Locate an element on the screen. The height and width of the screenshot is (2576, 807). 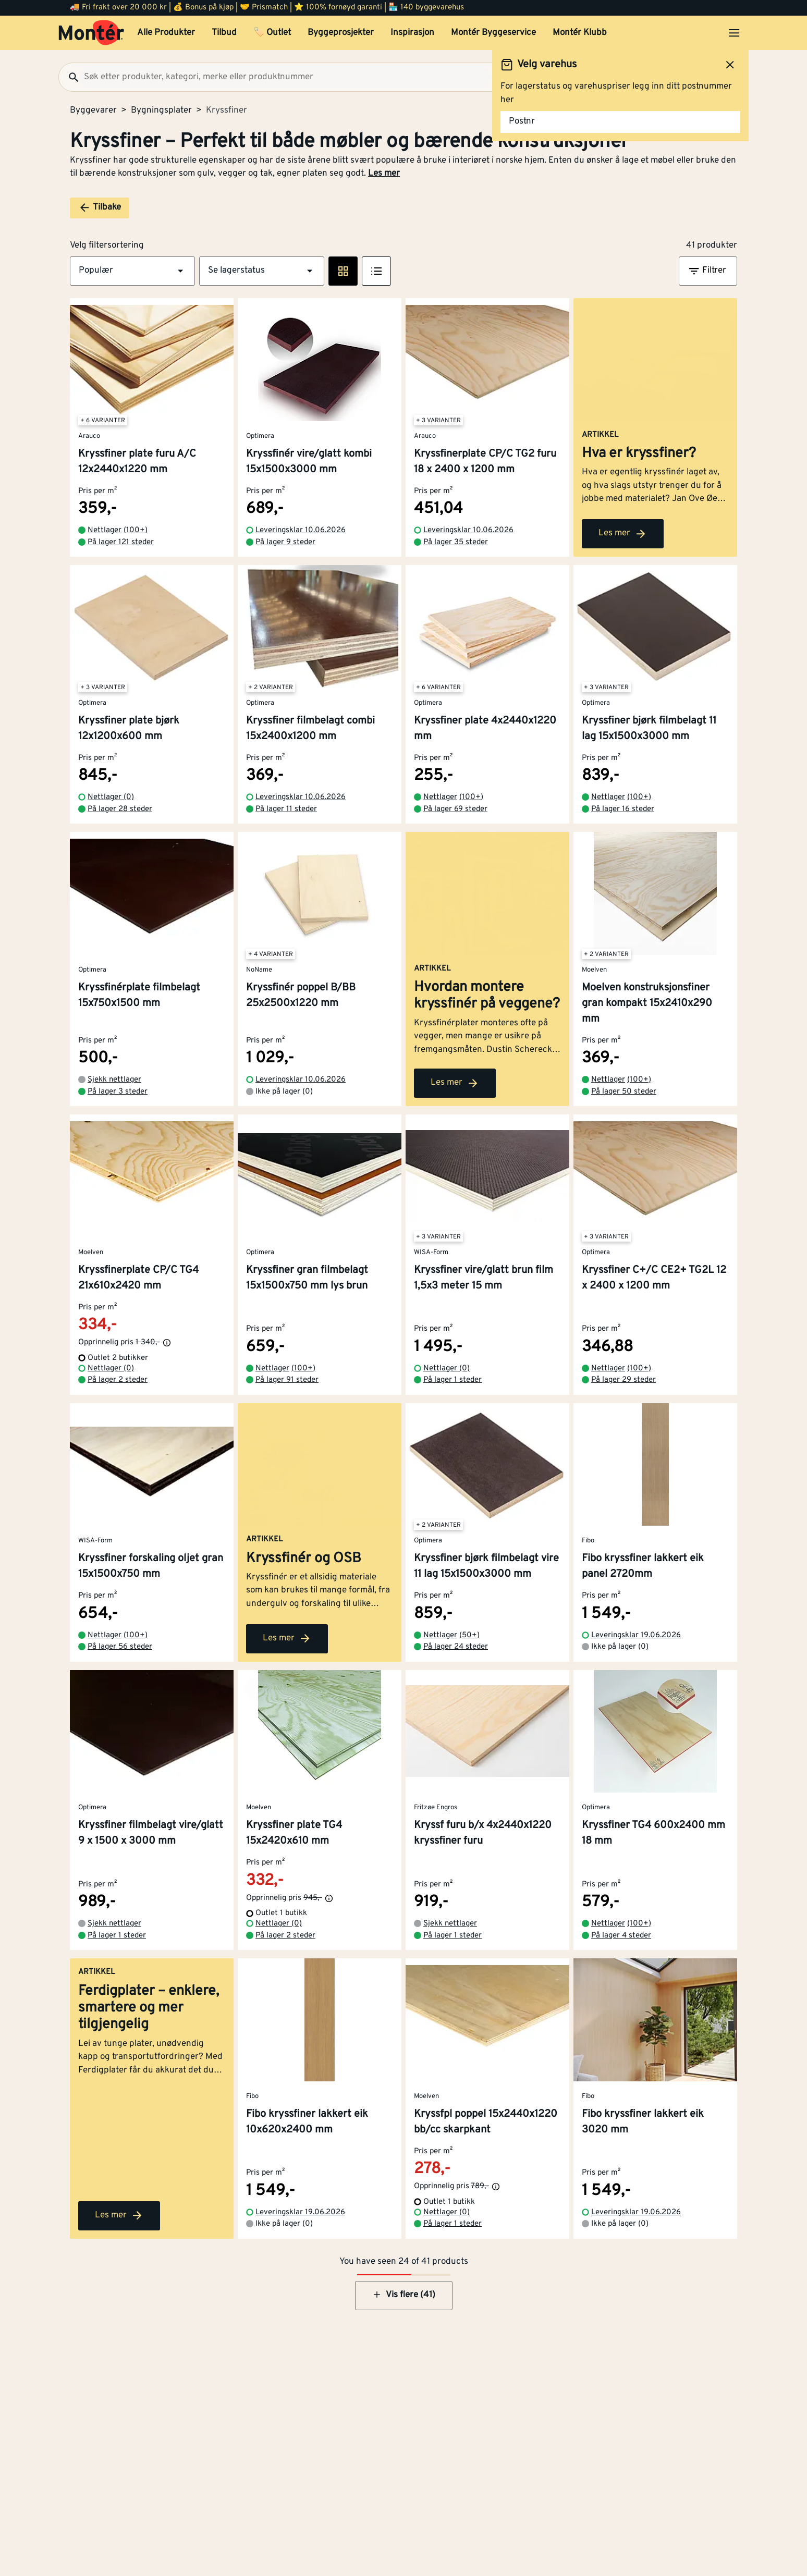
Alle Produkter [button] is located at coordinates (166, 33).